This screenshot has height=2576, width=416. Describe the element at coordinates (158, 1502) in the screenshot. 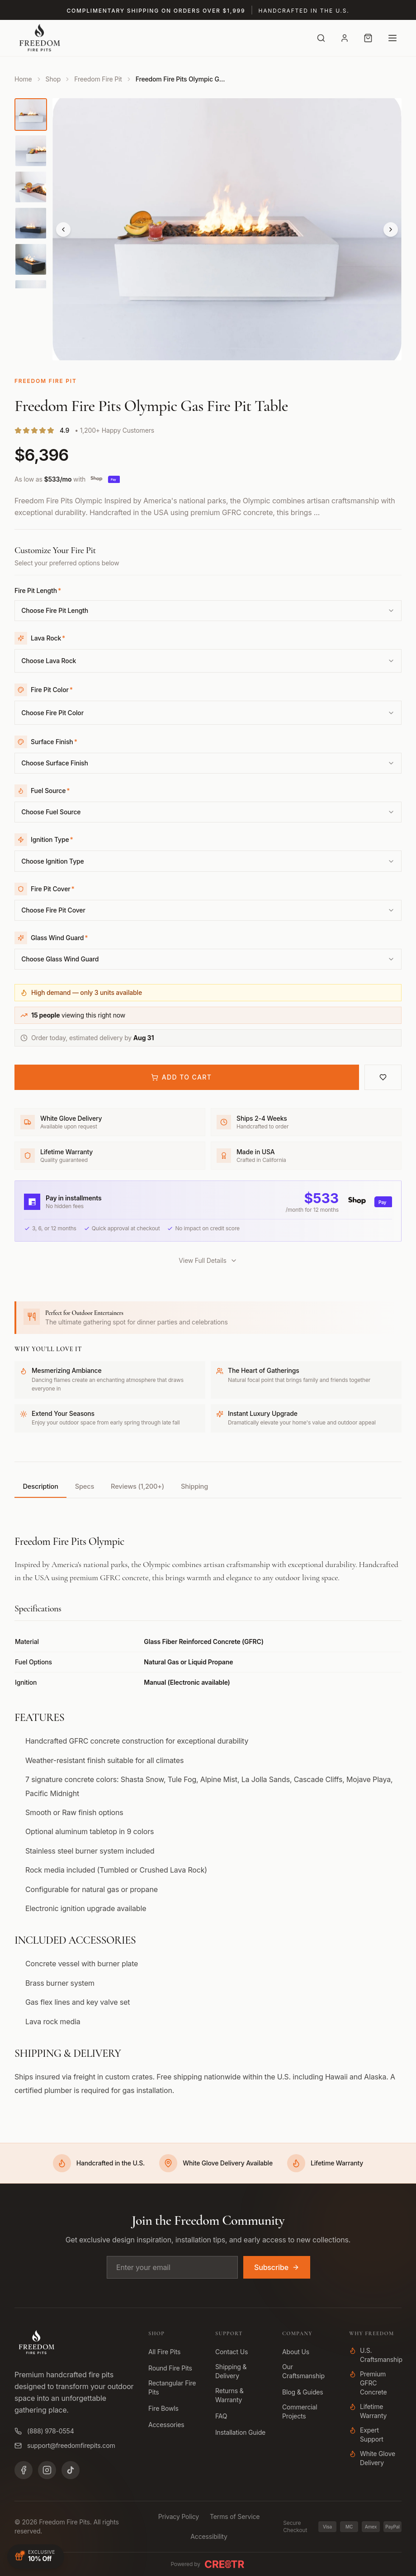

I see `Reviews (1,200+) [tab]` at that location.